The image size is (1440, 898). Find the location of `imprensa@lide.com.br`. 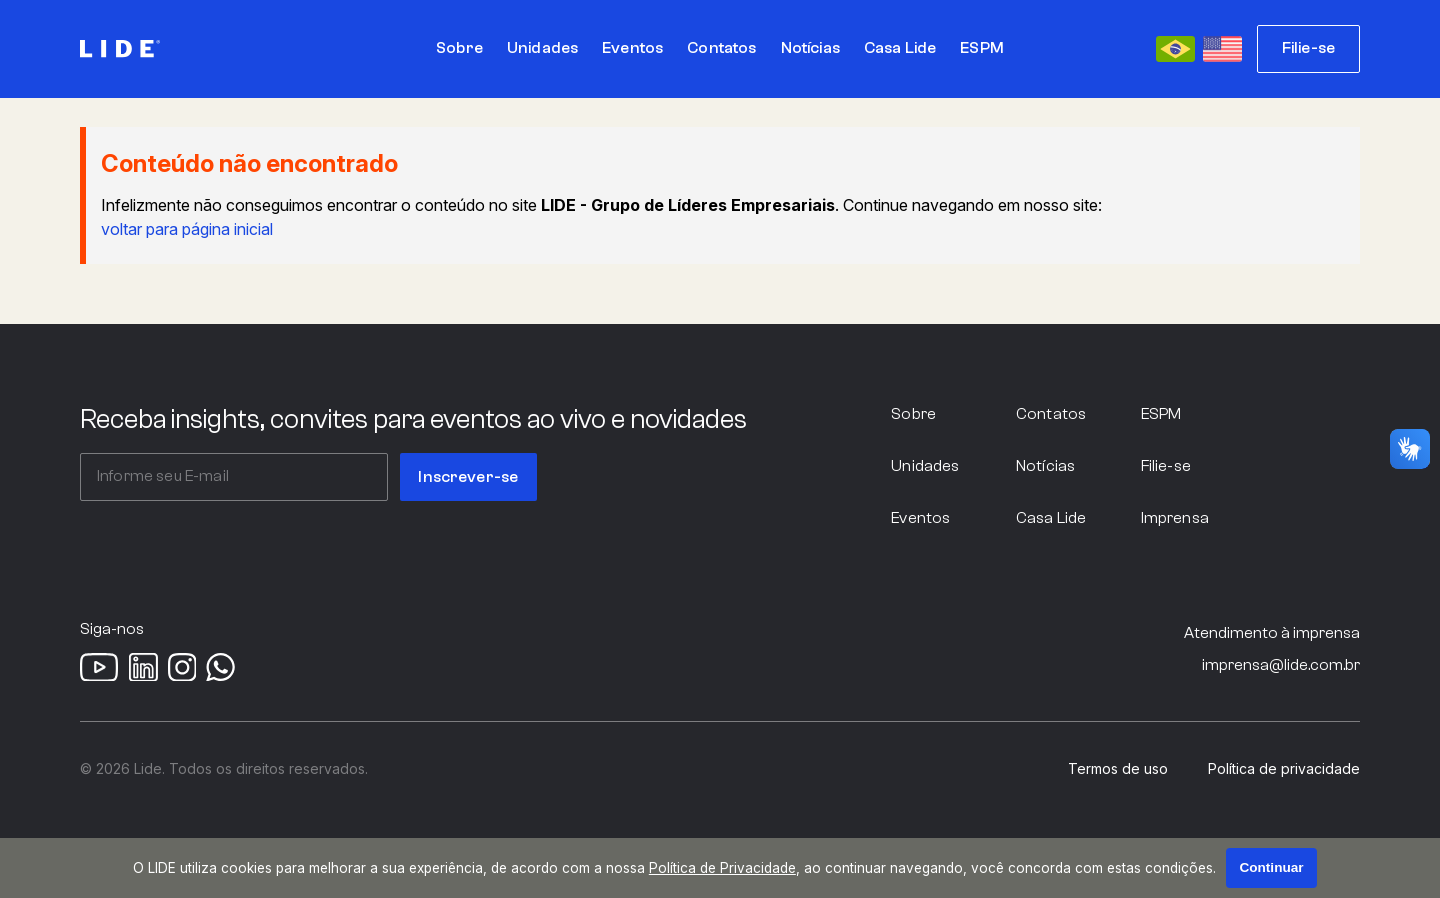

imprensa@lide.com.br is located at coordinates (1281, 665).